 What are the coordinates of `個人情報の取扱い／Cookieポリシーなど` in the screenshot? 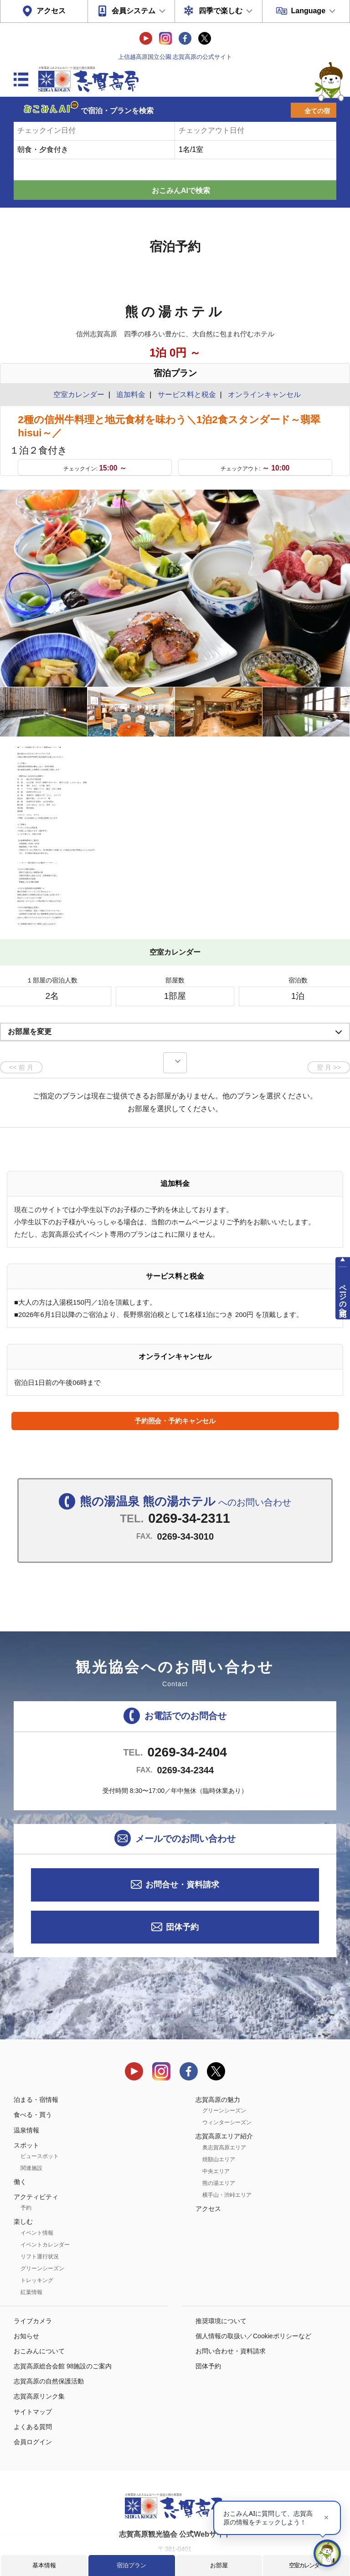 It's located at (253, 2293).